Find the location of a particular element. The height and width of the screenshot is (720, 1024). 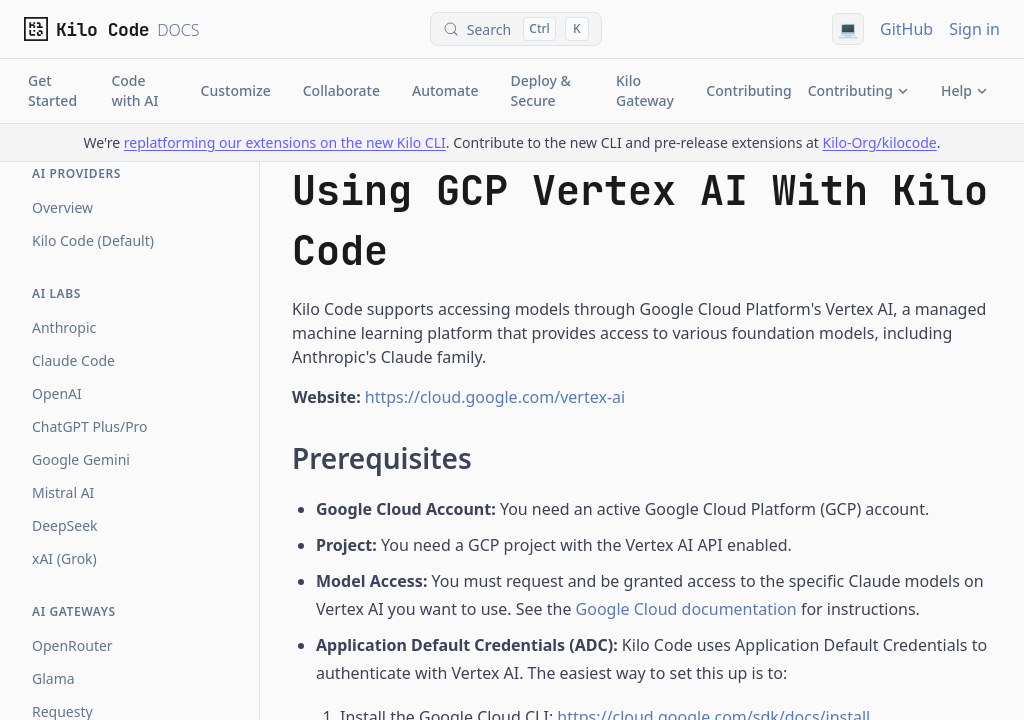

OpenAI is located at coordinates (57, 393).